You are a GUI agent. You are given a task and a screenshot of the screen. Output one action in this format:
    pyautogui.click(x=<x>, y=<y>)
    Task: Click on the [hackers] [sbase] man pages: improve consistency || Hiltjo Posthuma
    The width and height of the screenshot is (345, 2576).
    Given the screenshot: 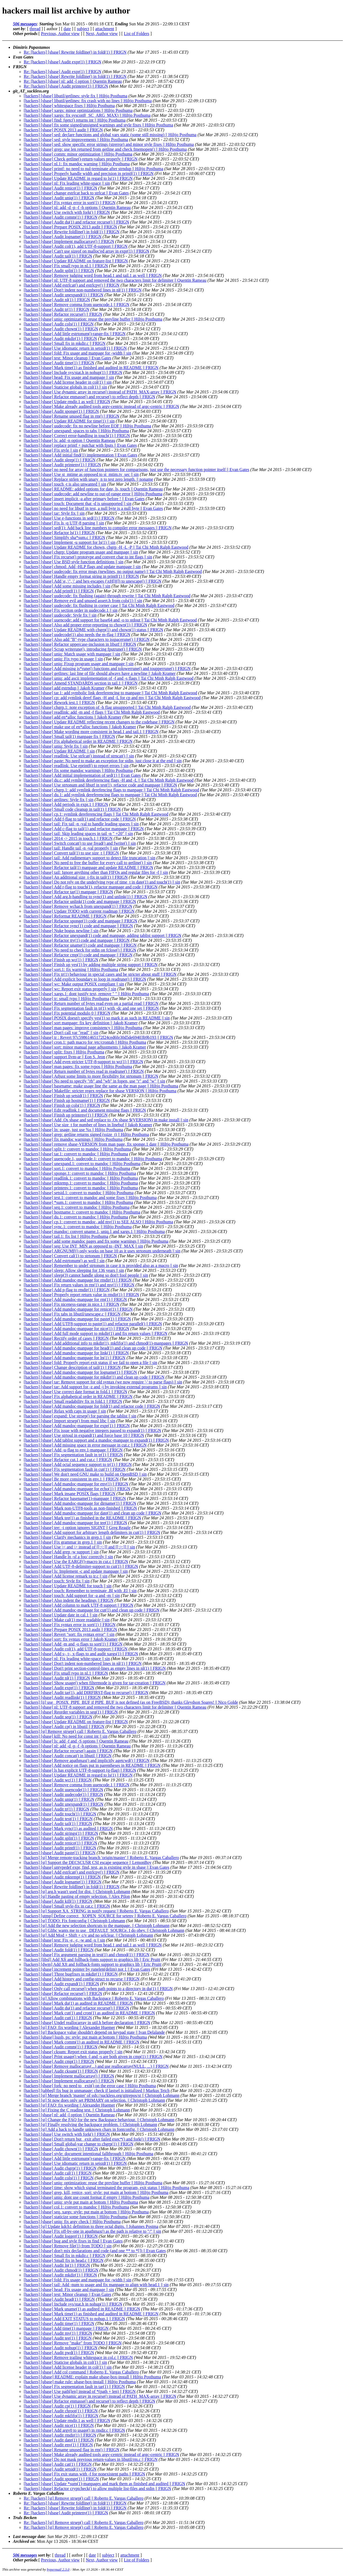 What is the action you would take?
    pyautogui.click(x=83, y=1027)
    